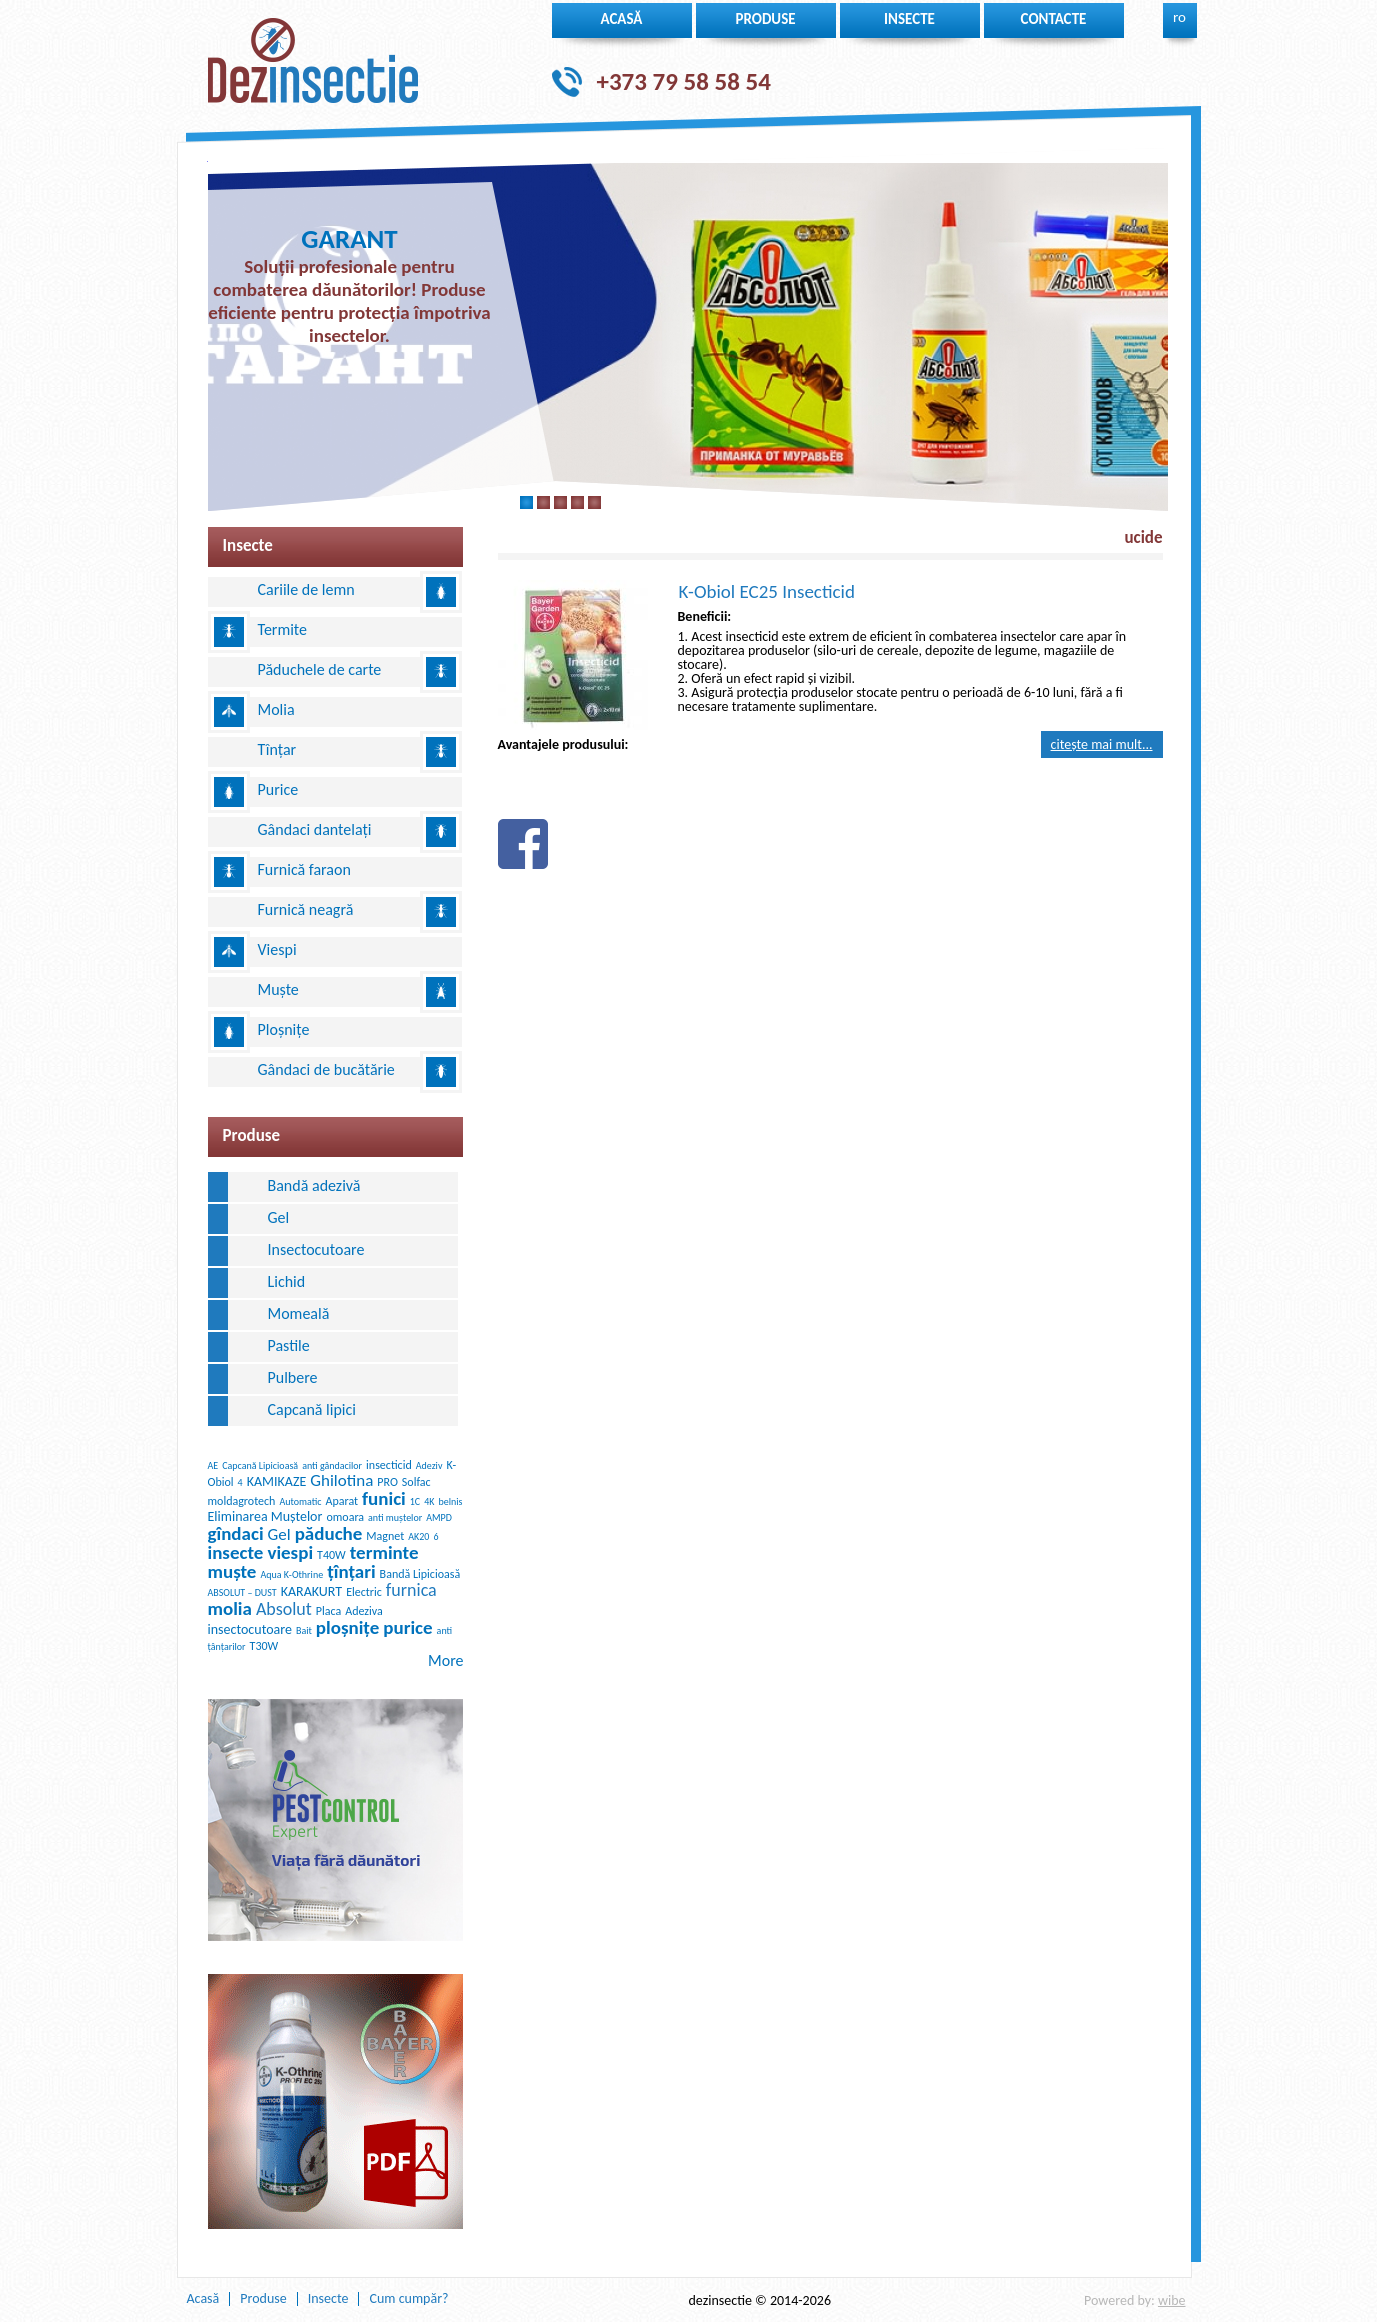 Image resolution: width=1377 pixels, height=2322 pixels. I want to click on Citește mai mult..., so click(1102, 744).